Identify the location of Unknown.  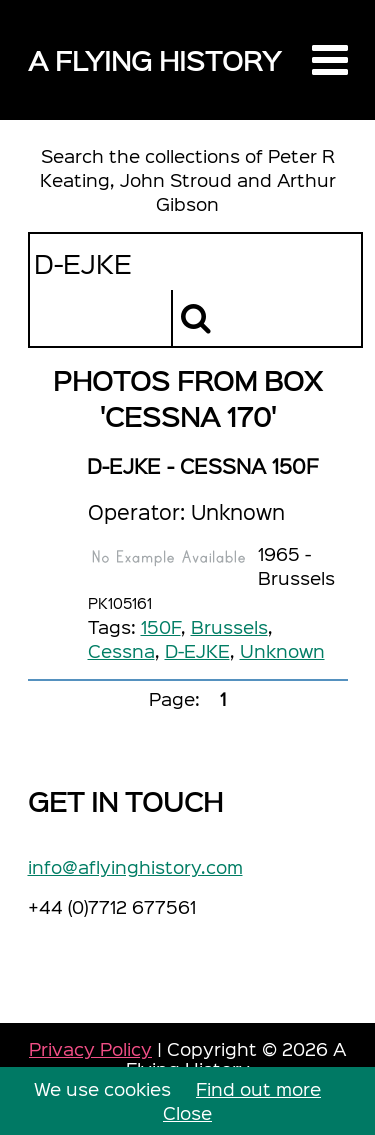
(282, 650).